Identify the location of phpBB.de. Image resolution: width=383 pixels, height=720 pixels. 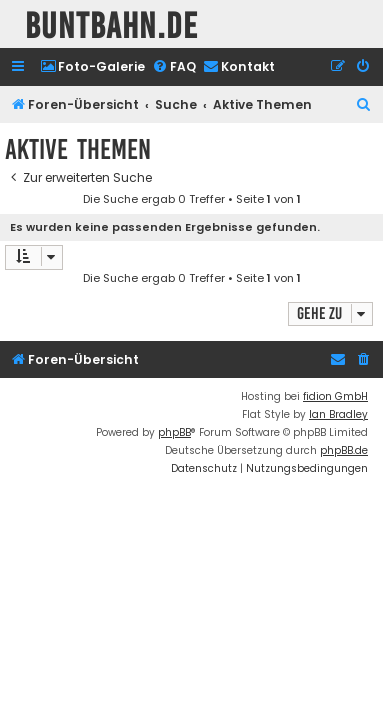
(344, 450).